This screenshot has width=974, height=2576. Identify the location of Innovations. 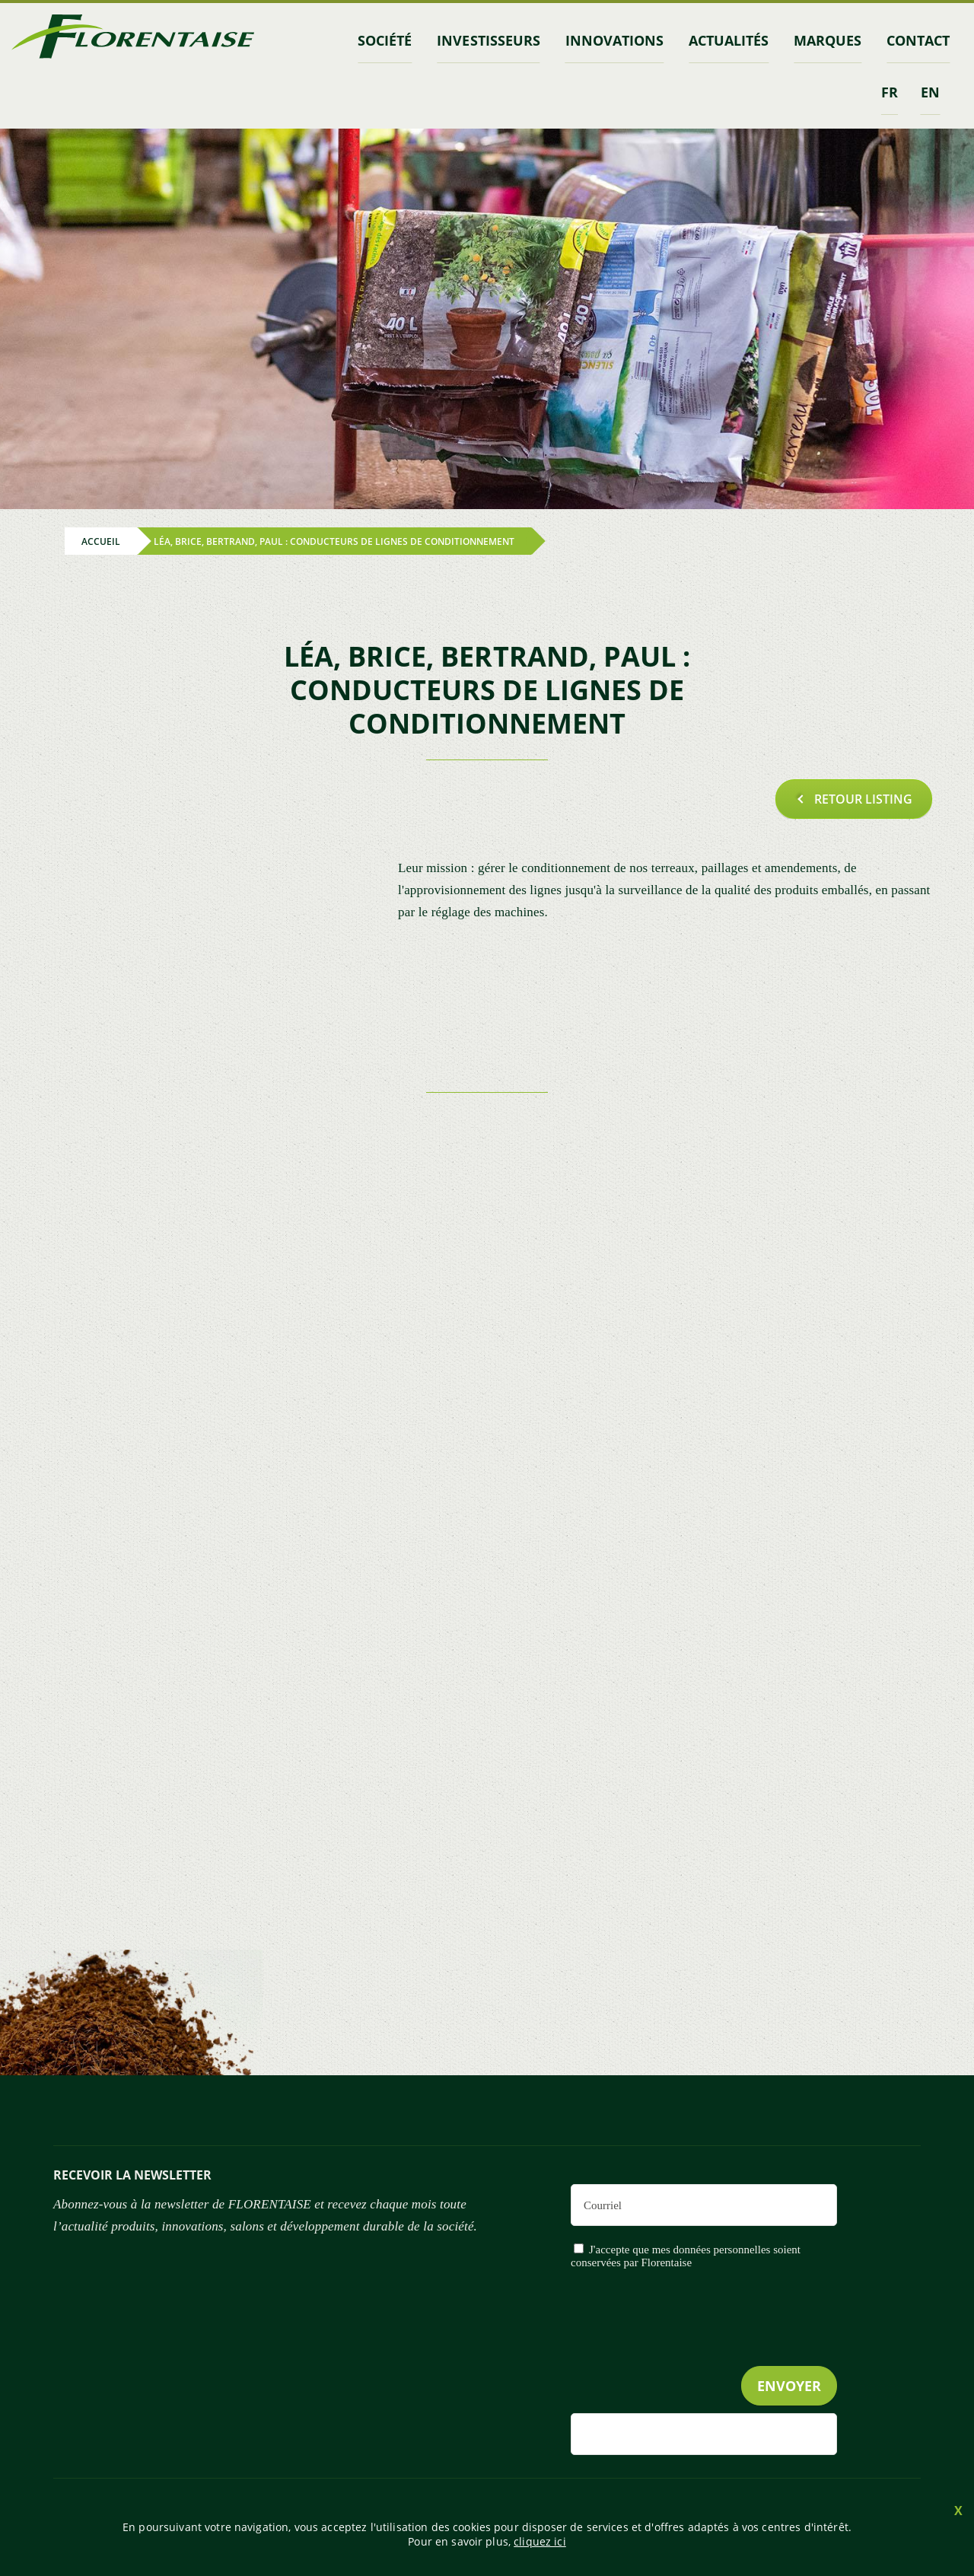
(617, 40).